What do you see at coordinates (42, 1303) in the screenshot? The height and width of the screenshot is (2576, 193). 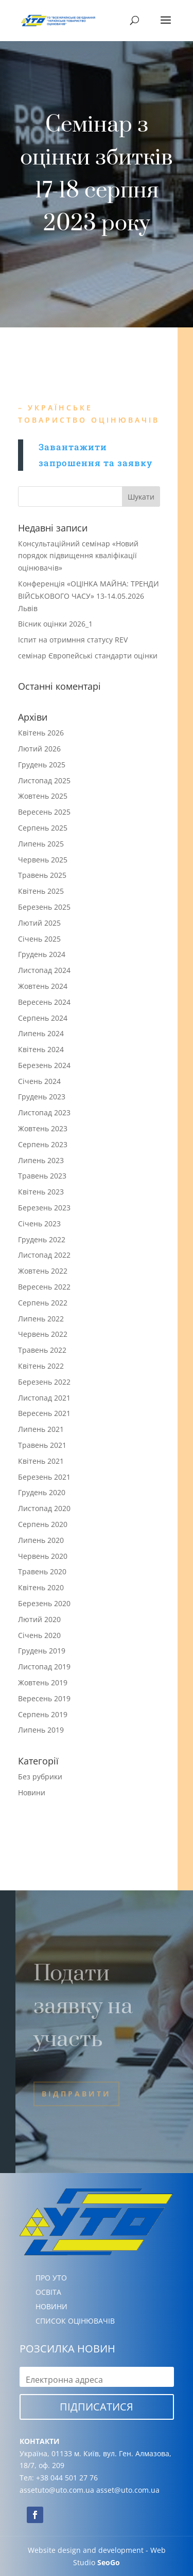 I see `Серпень 2022` at bounding box center [42, 1303].